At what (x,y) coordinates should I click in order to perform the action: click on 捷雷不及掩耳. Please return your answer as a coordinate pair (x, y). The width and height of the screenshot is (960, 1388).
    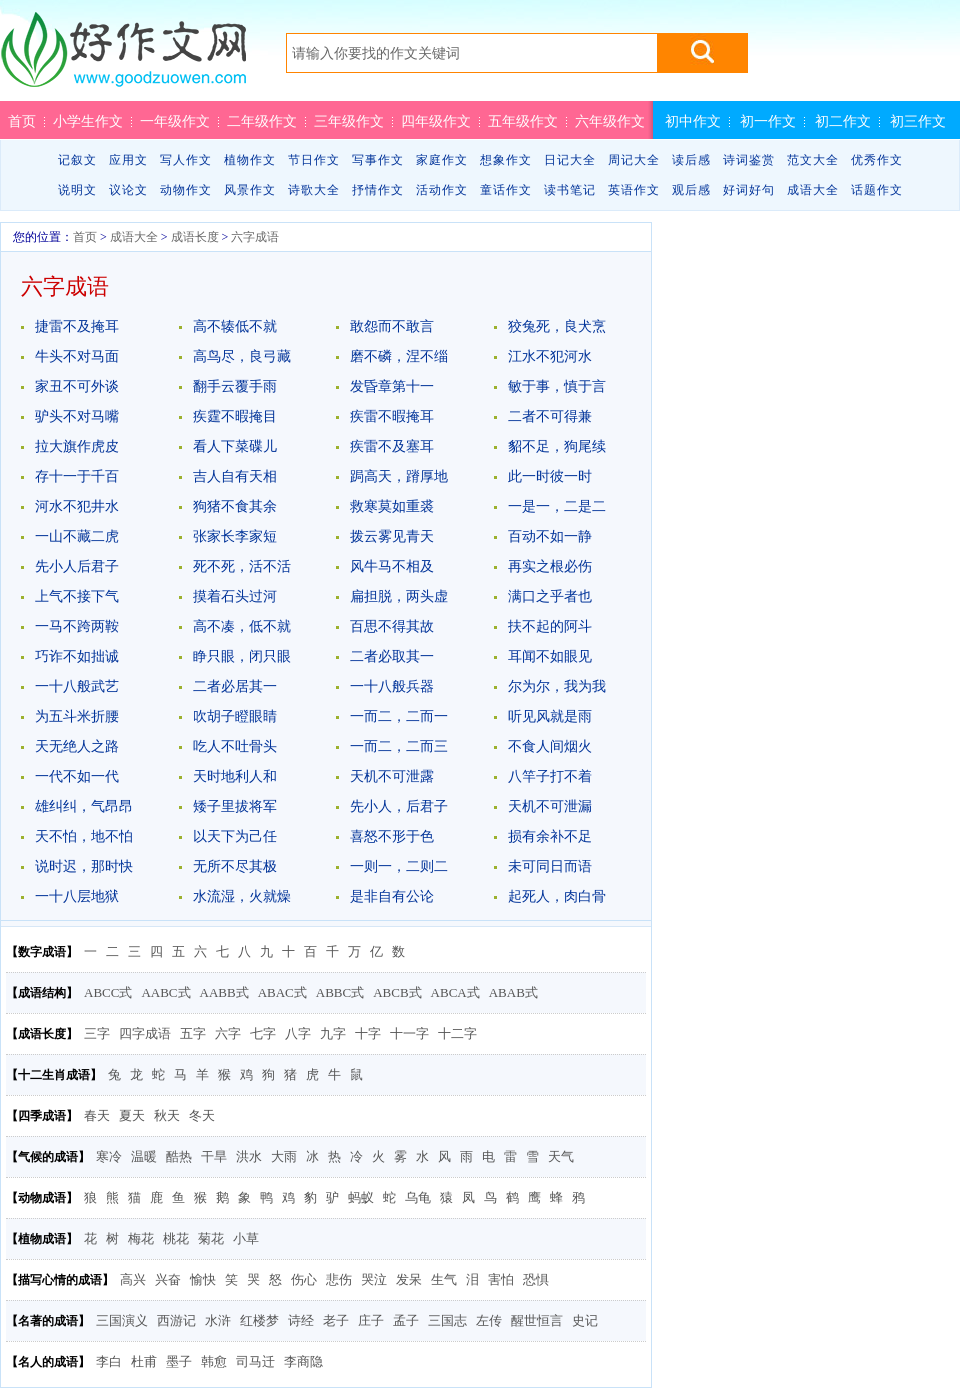
    Looking at the image, I should click on (77, 326).